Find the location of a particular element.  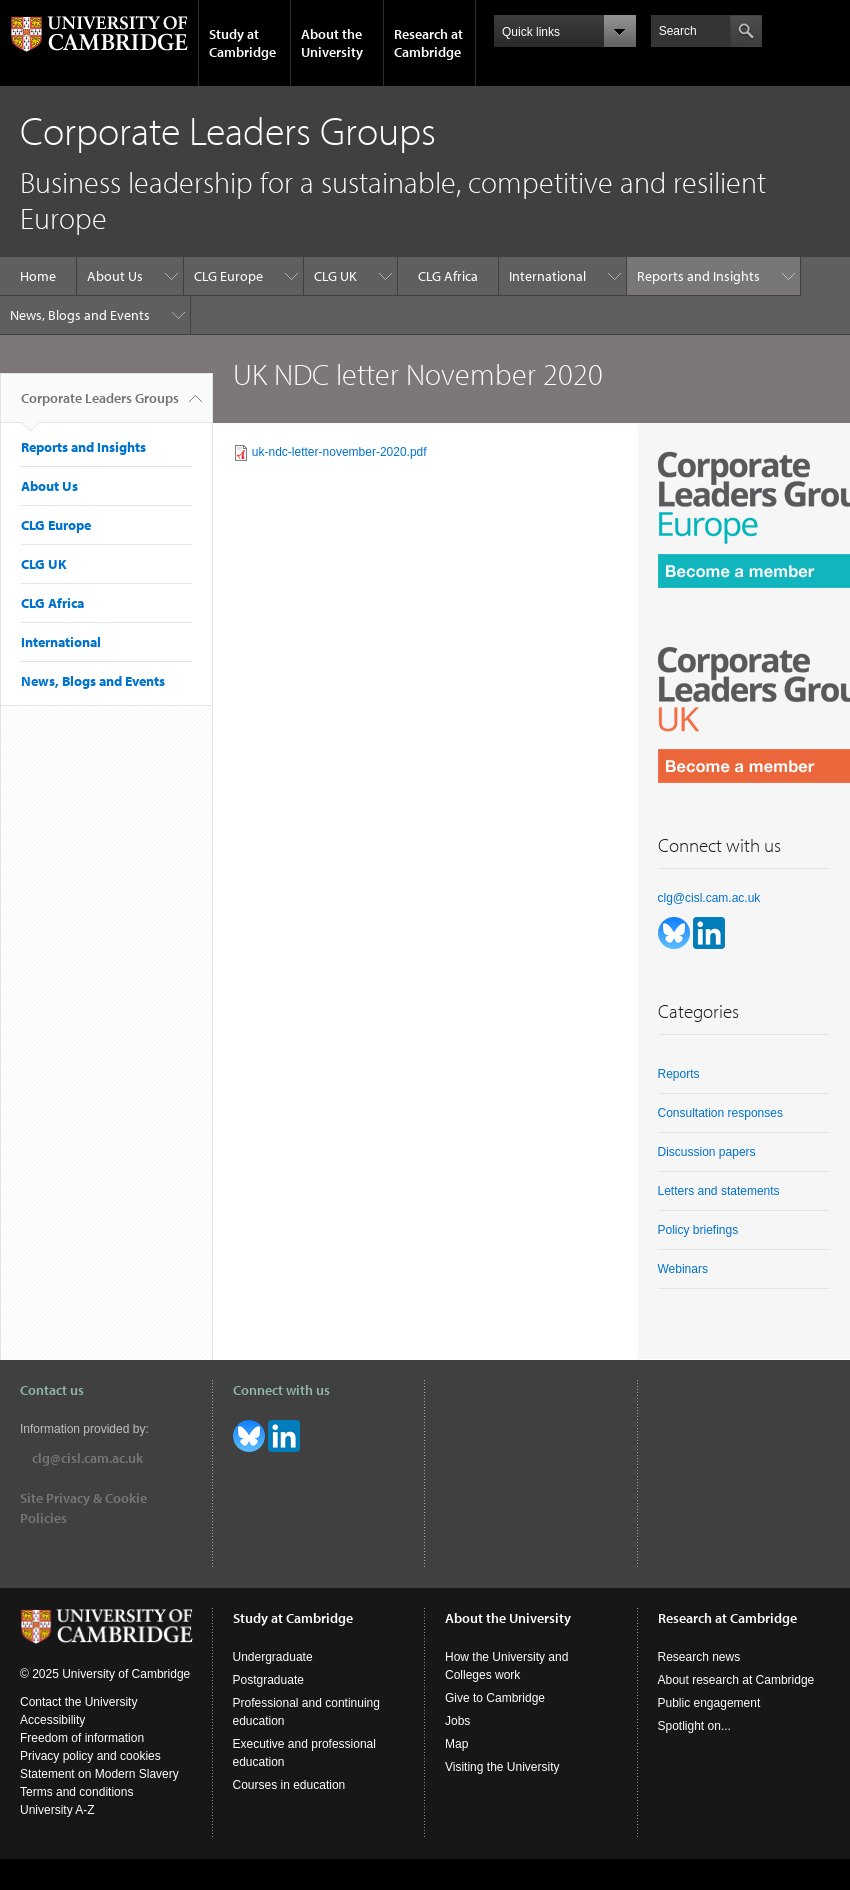

CLG Europe is located at coordinates (228, 276).